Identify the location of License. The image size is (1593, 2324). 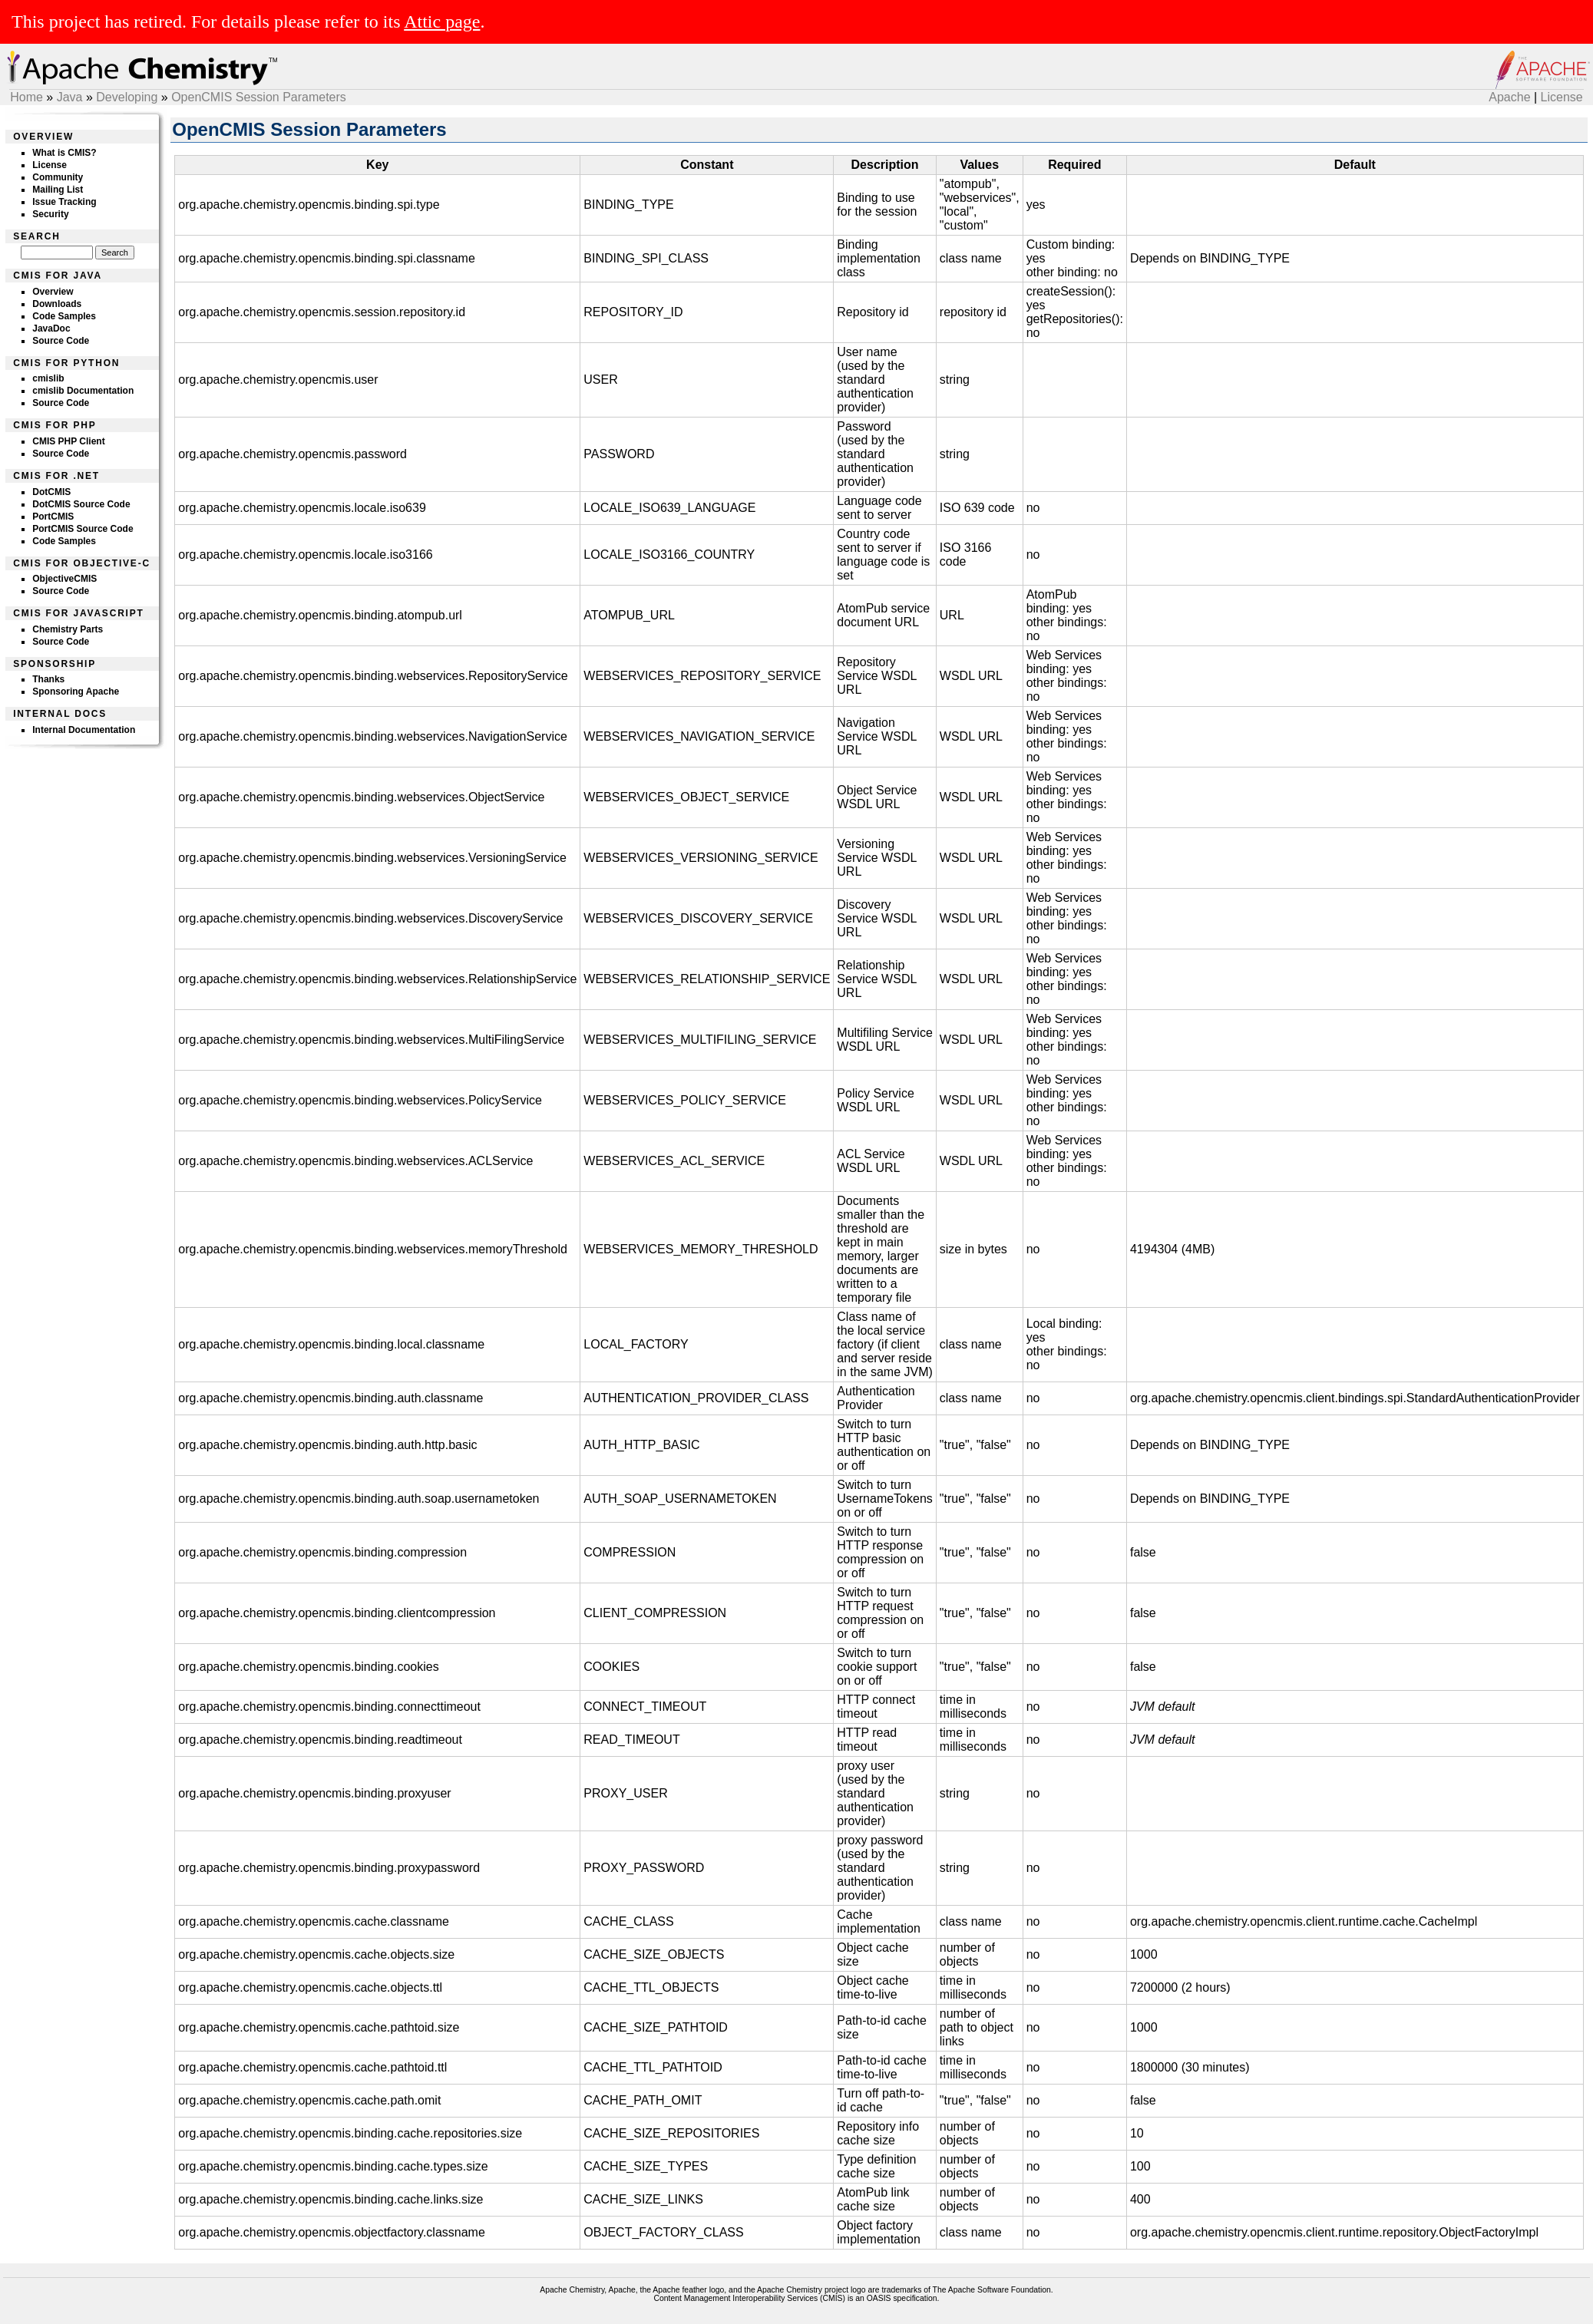
(1562, 97).